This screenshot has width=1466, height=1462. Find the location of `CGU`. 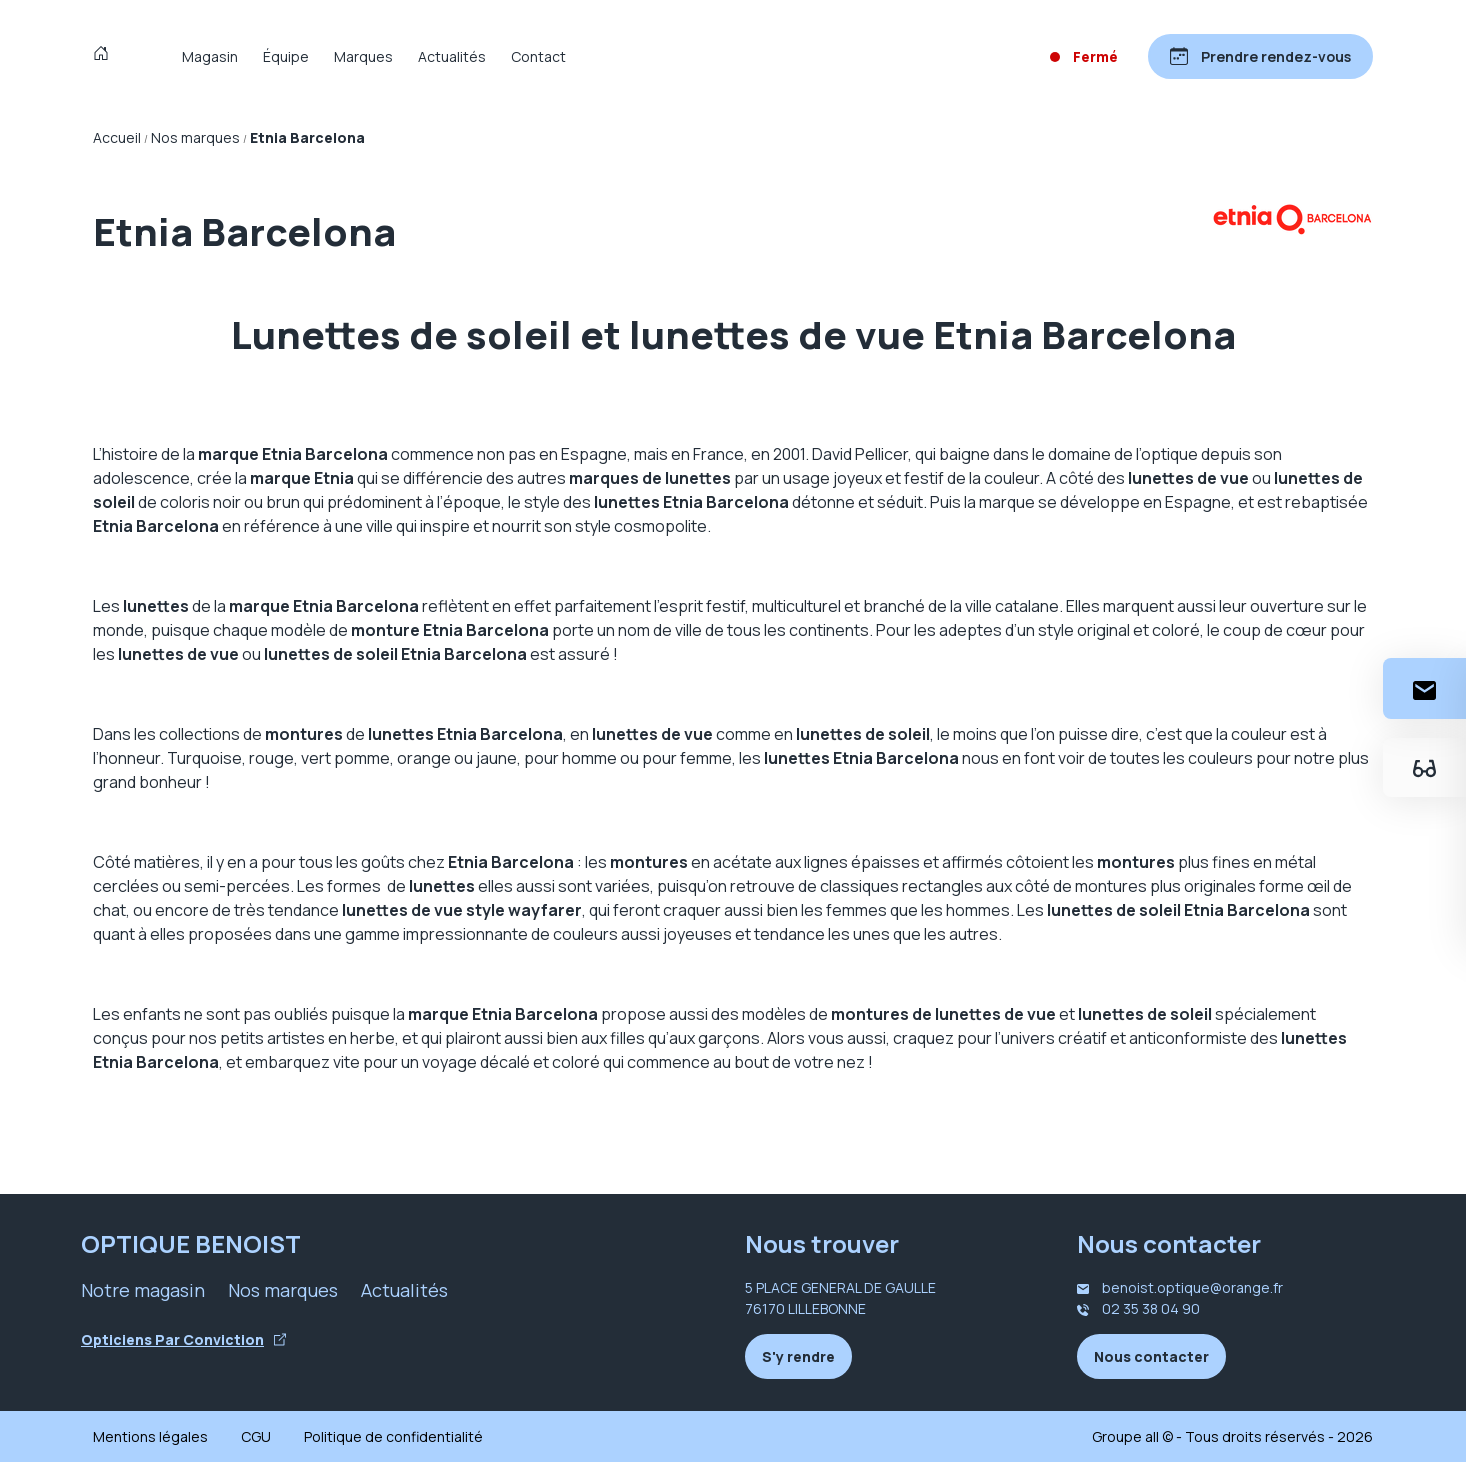

CGU is located at coordinates (256, 1436).